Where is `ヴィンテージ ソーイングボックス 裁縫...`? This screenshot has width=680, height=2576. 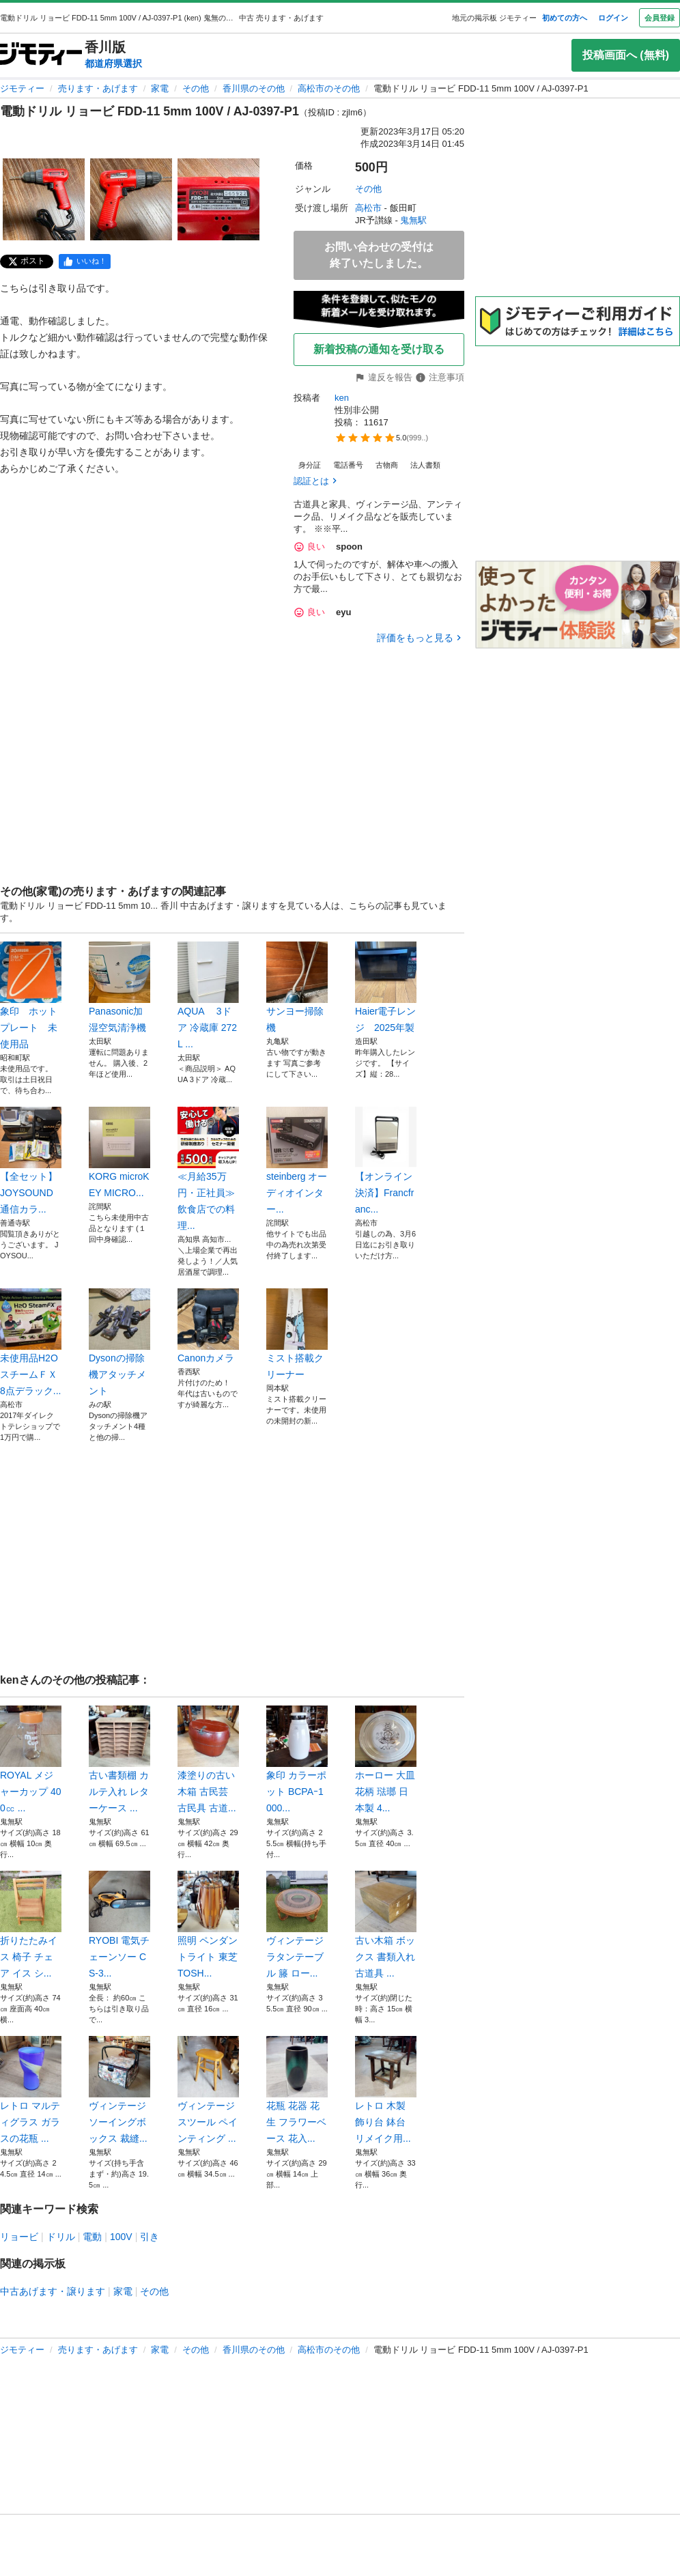
ヴィンテージ ソーイングボックス 裁縫... is located at coordinates (119, 2090).